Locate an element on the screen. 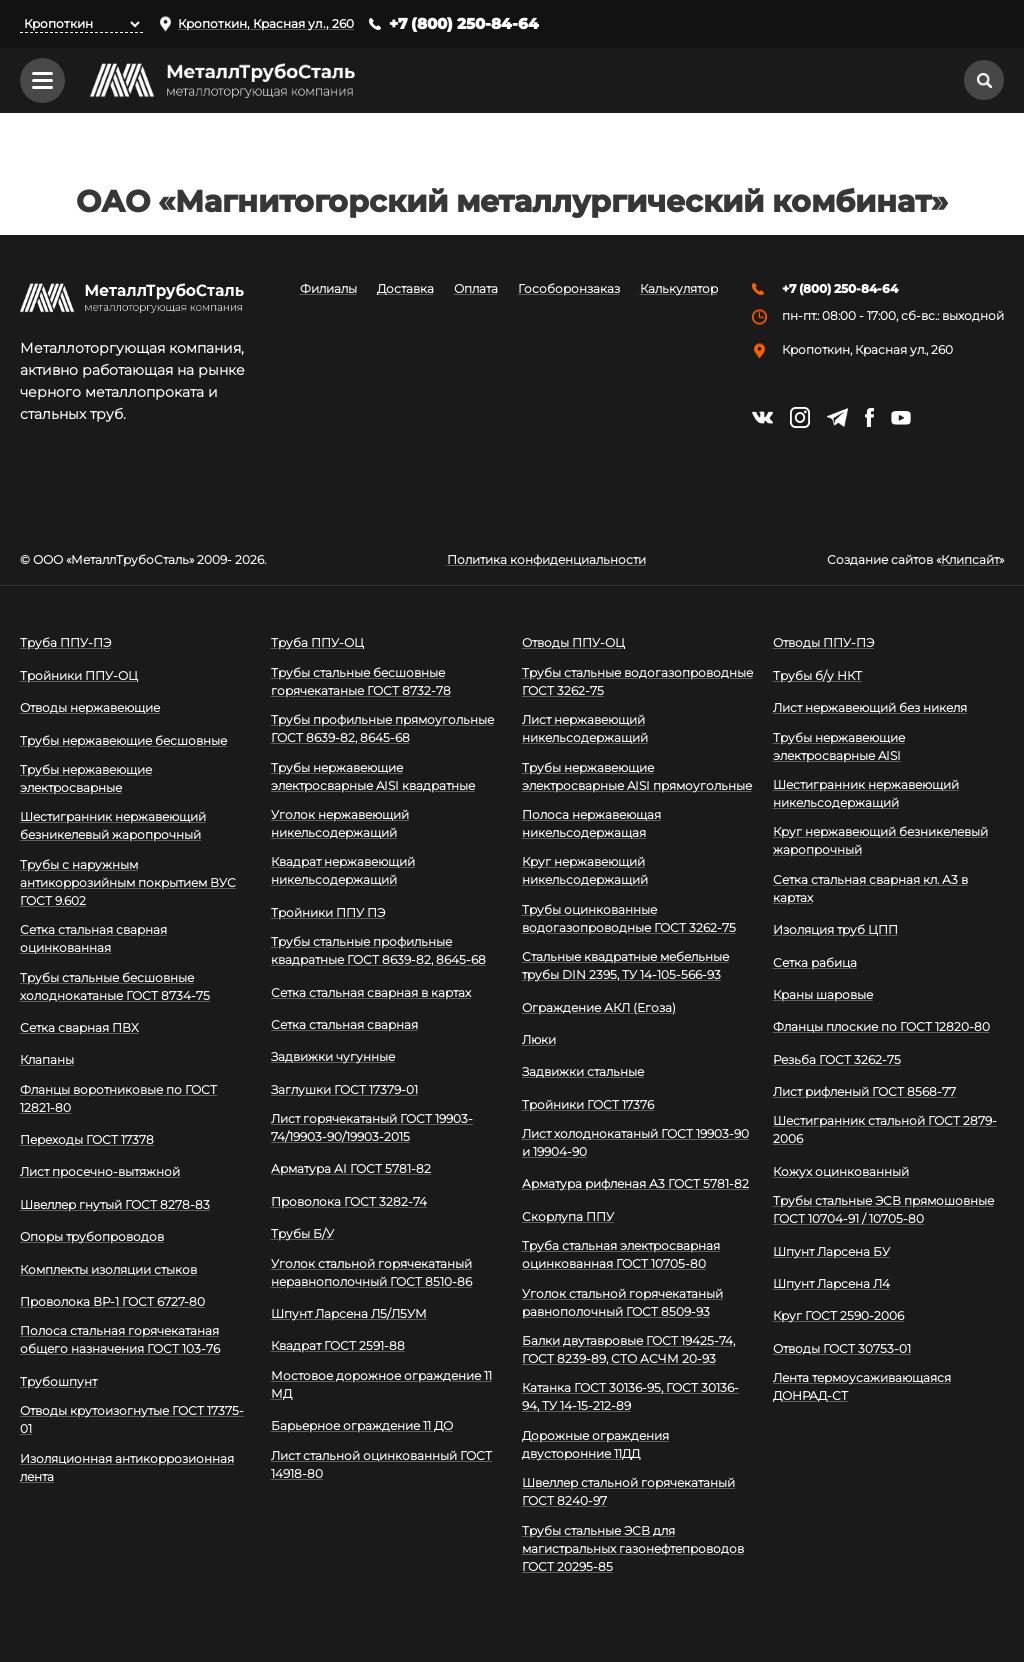 The image size is (1024, 1662). Тройники ГОСТ 17376 is located at coordinates (588, 1104).